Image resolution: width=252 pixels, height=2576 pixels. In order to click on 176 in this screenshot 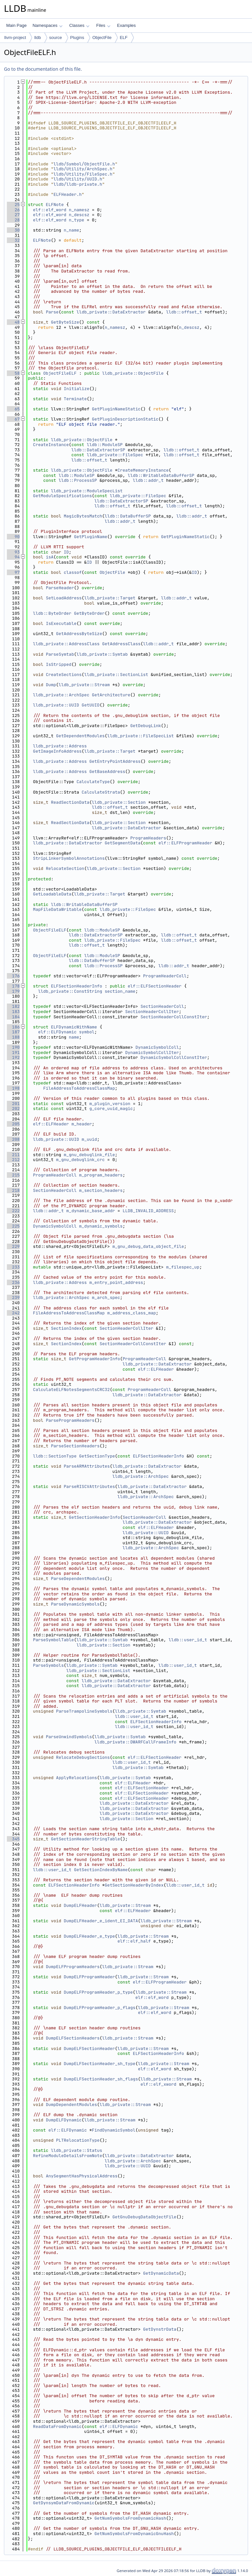, I will do `click(13, 976)`.